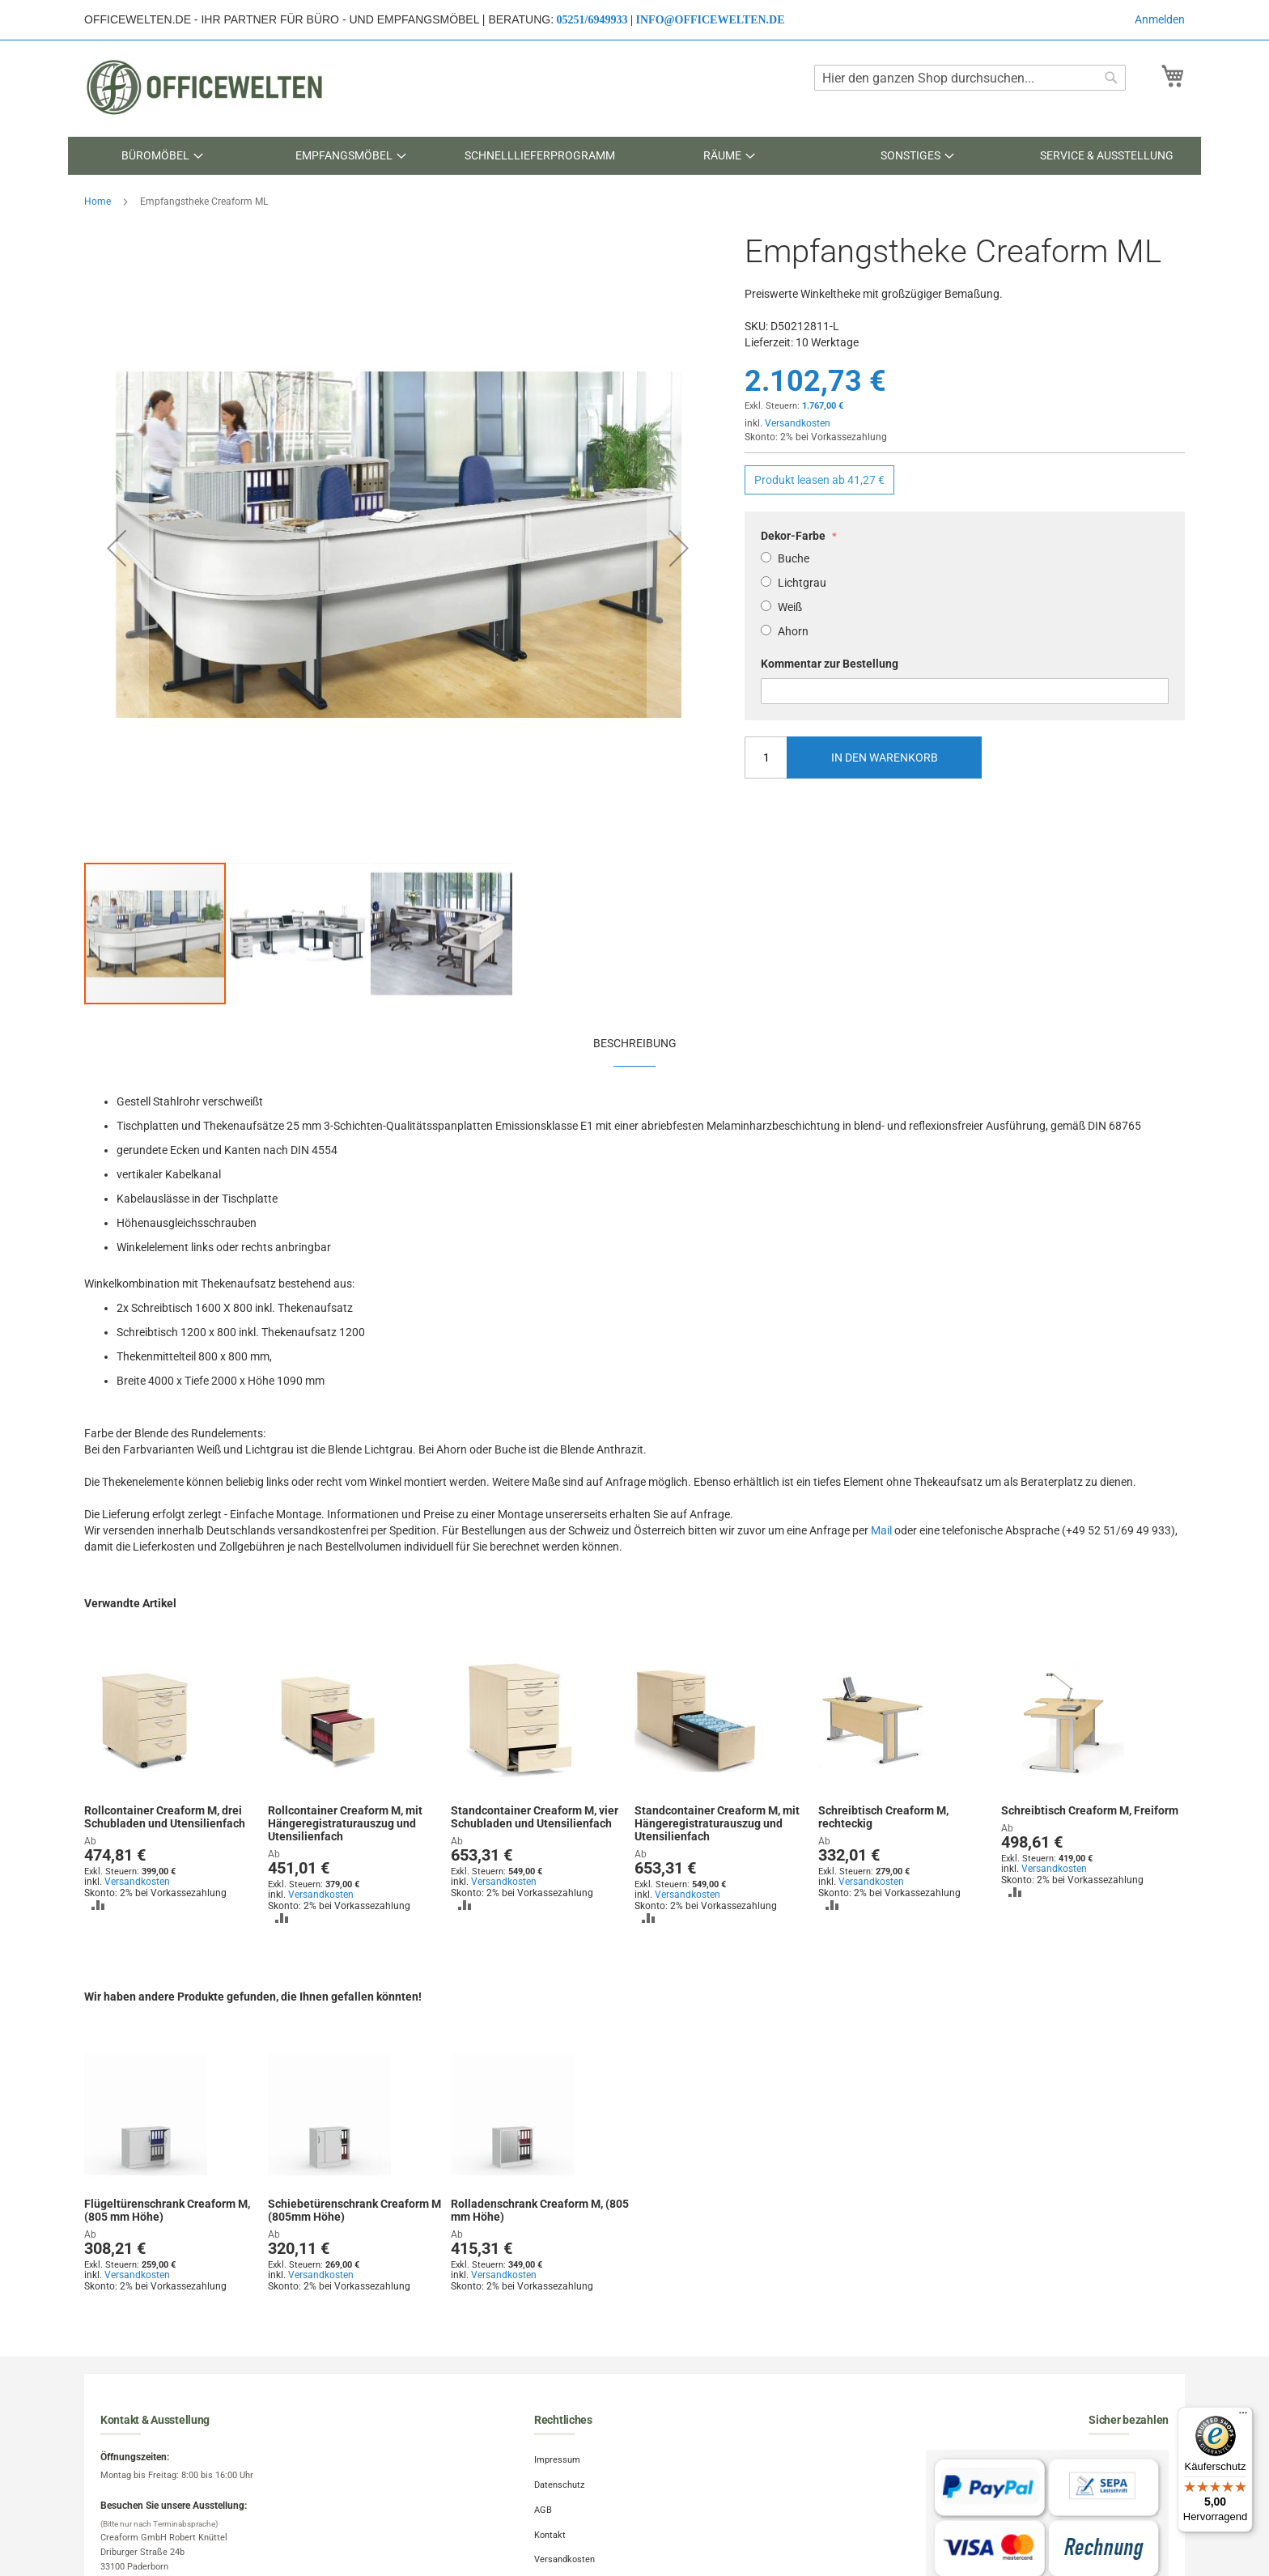 The width and height of the screenshot is (1269, 2576). I want to click on Rollcontainer Creaform M, drei Schubladen und Utensilienfach, so click(164, 1817).